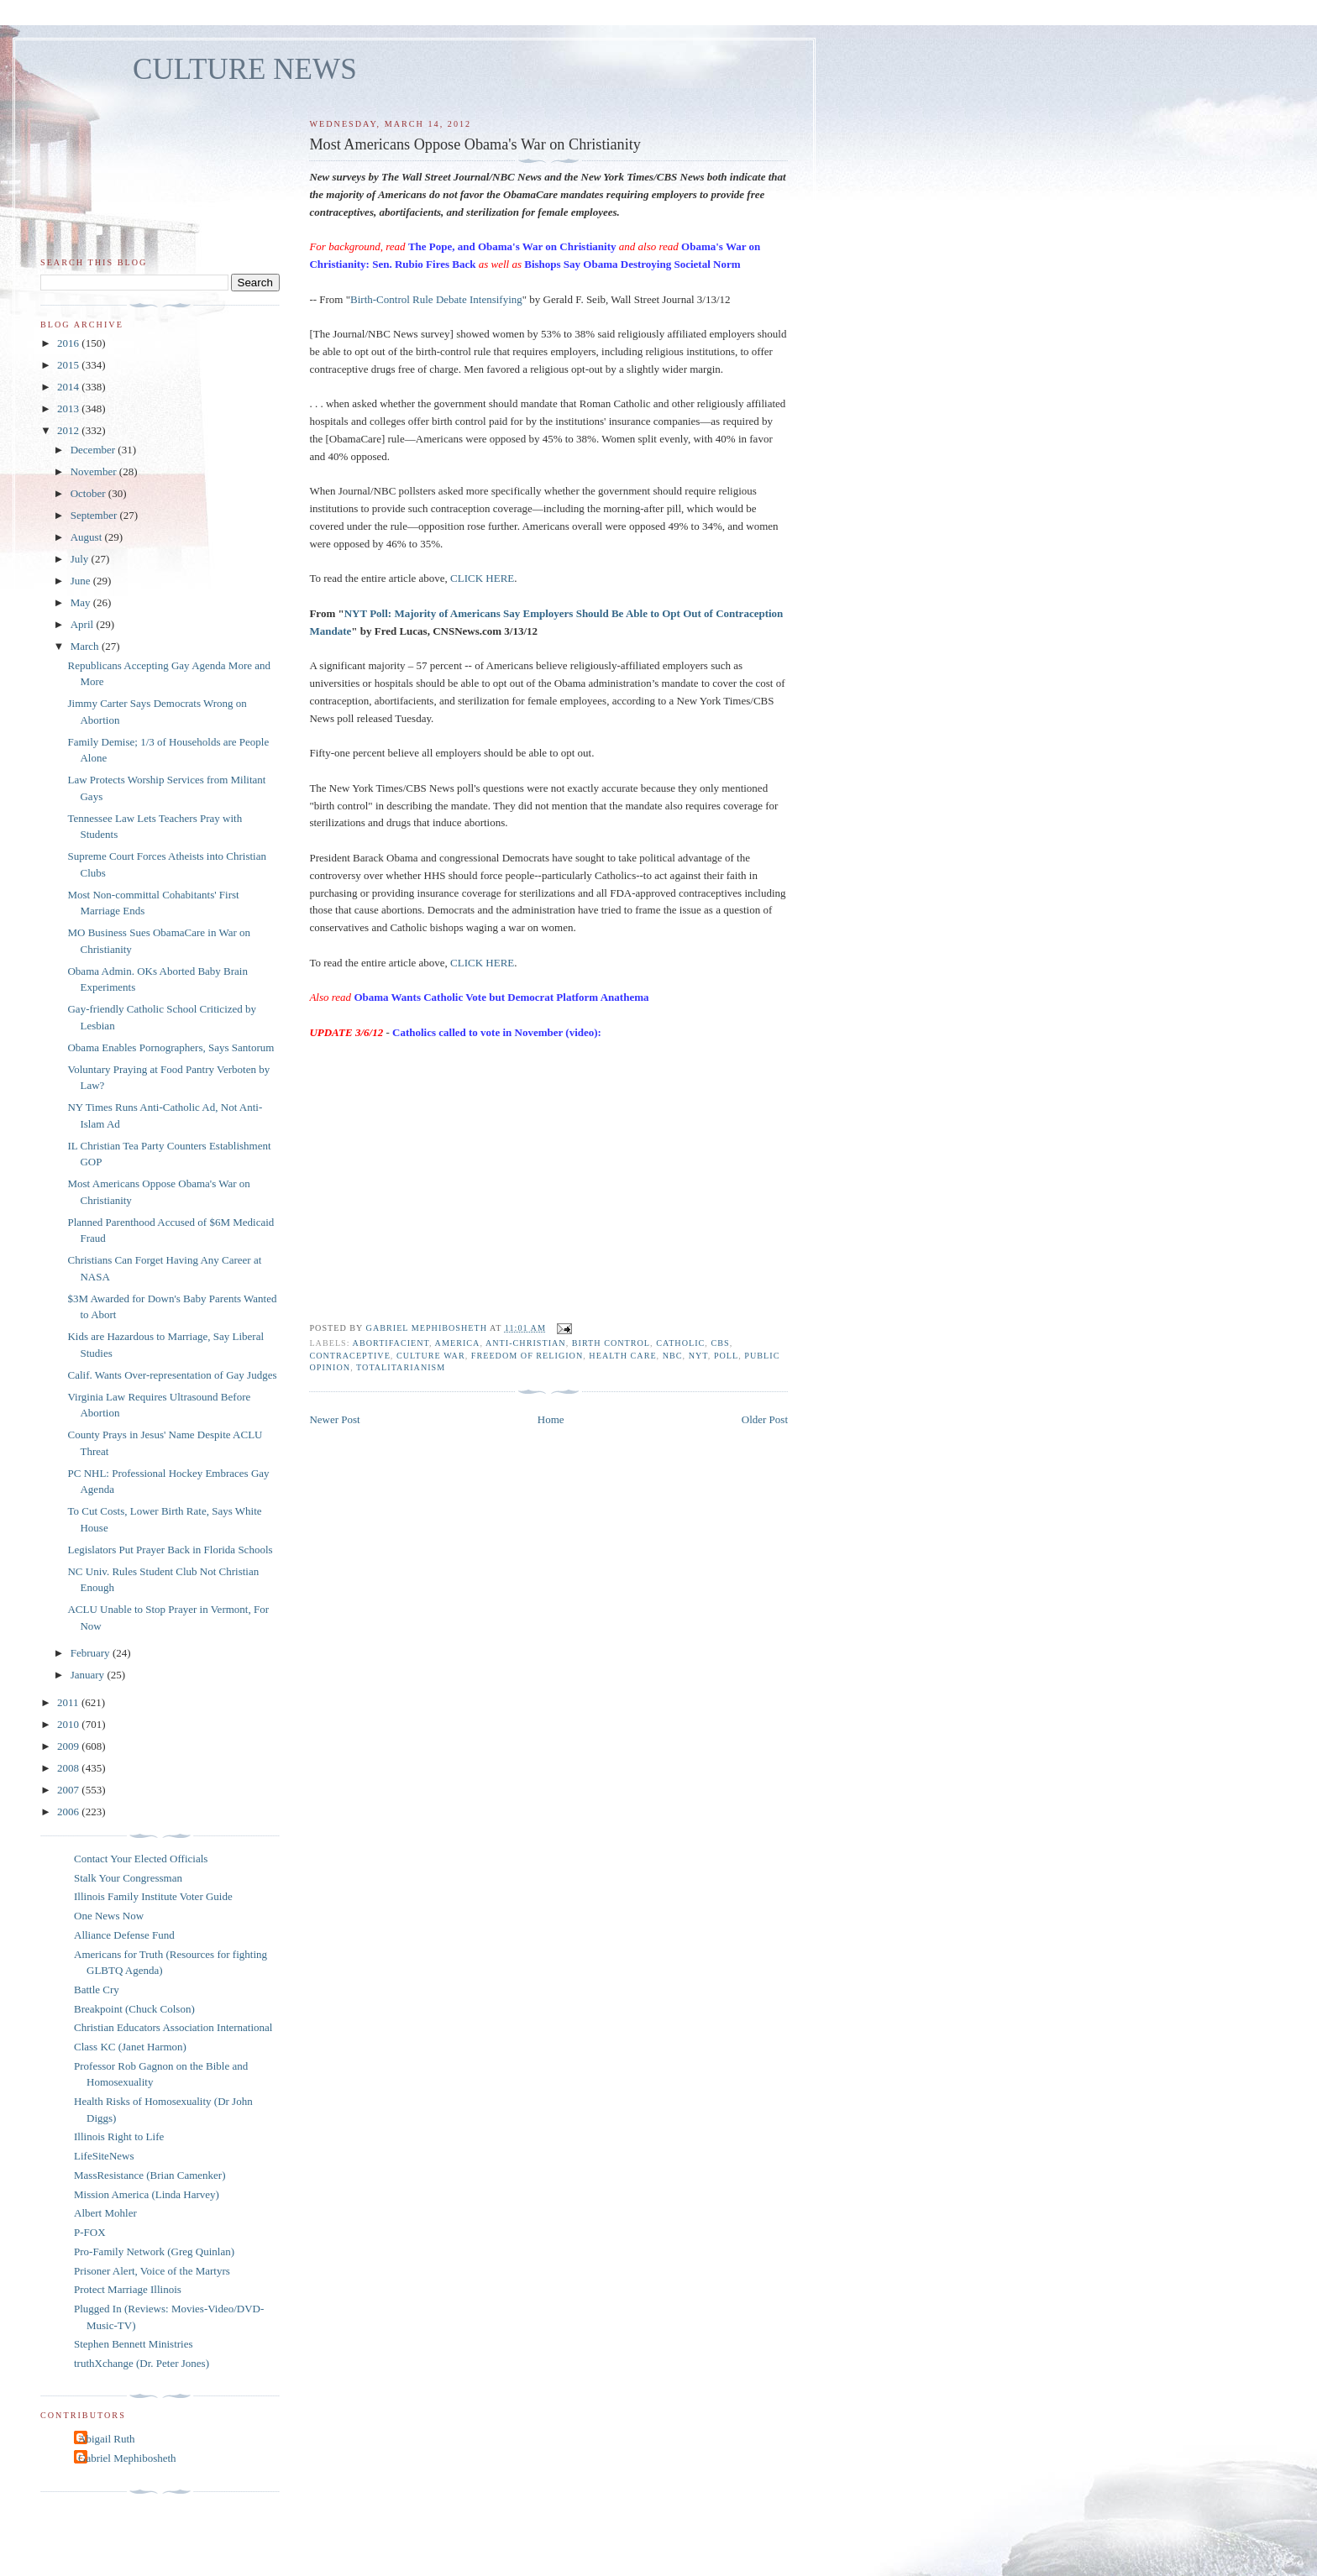 The width and height of the screenshot is (1317, 2576). I want to click on Gabriel Mephibosheth, so click(127, 2458).